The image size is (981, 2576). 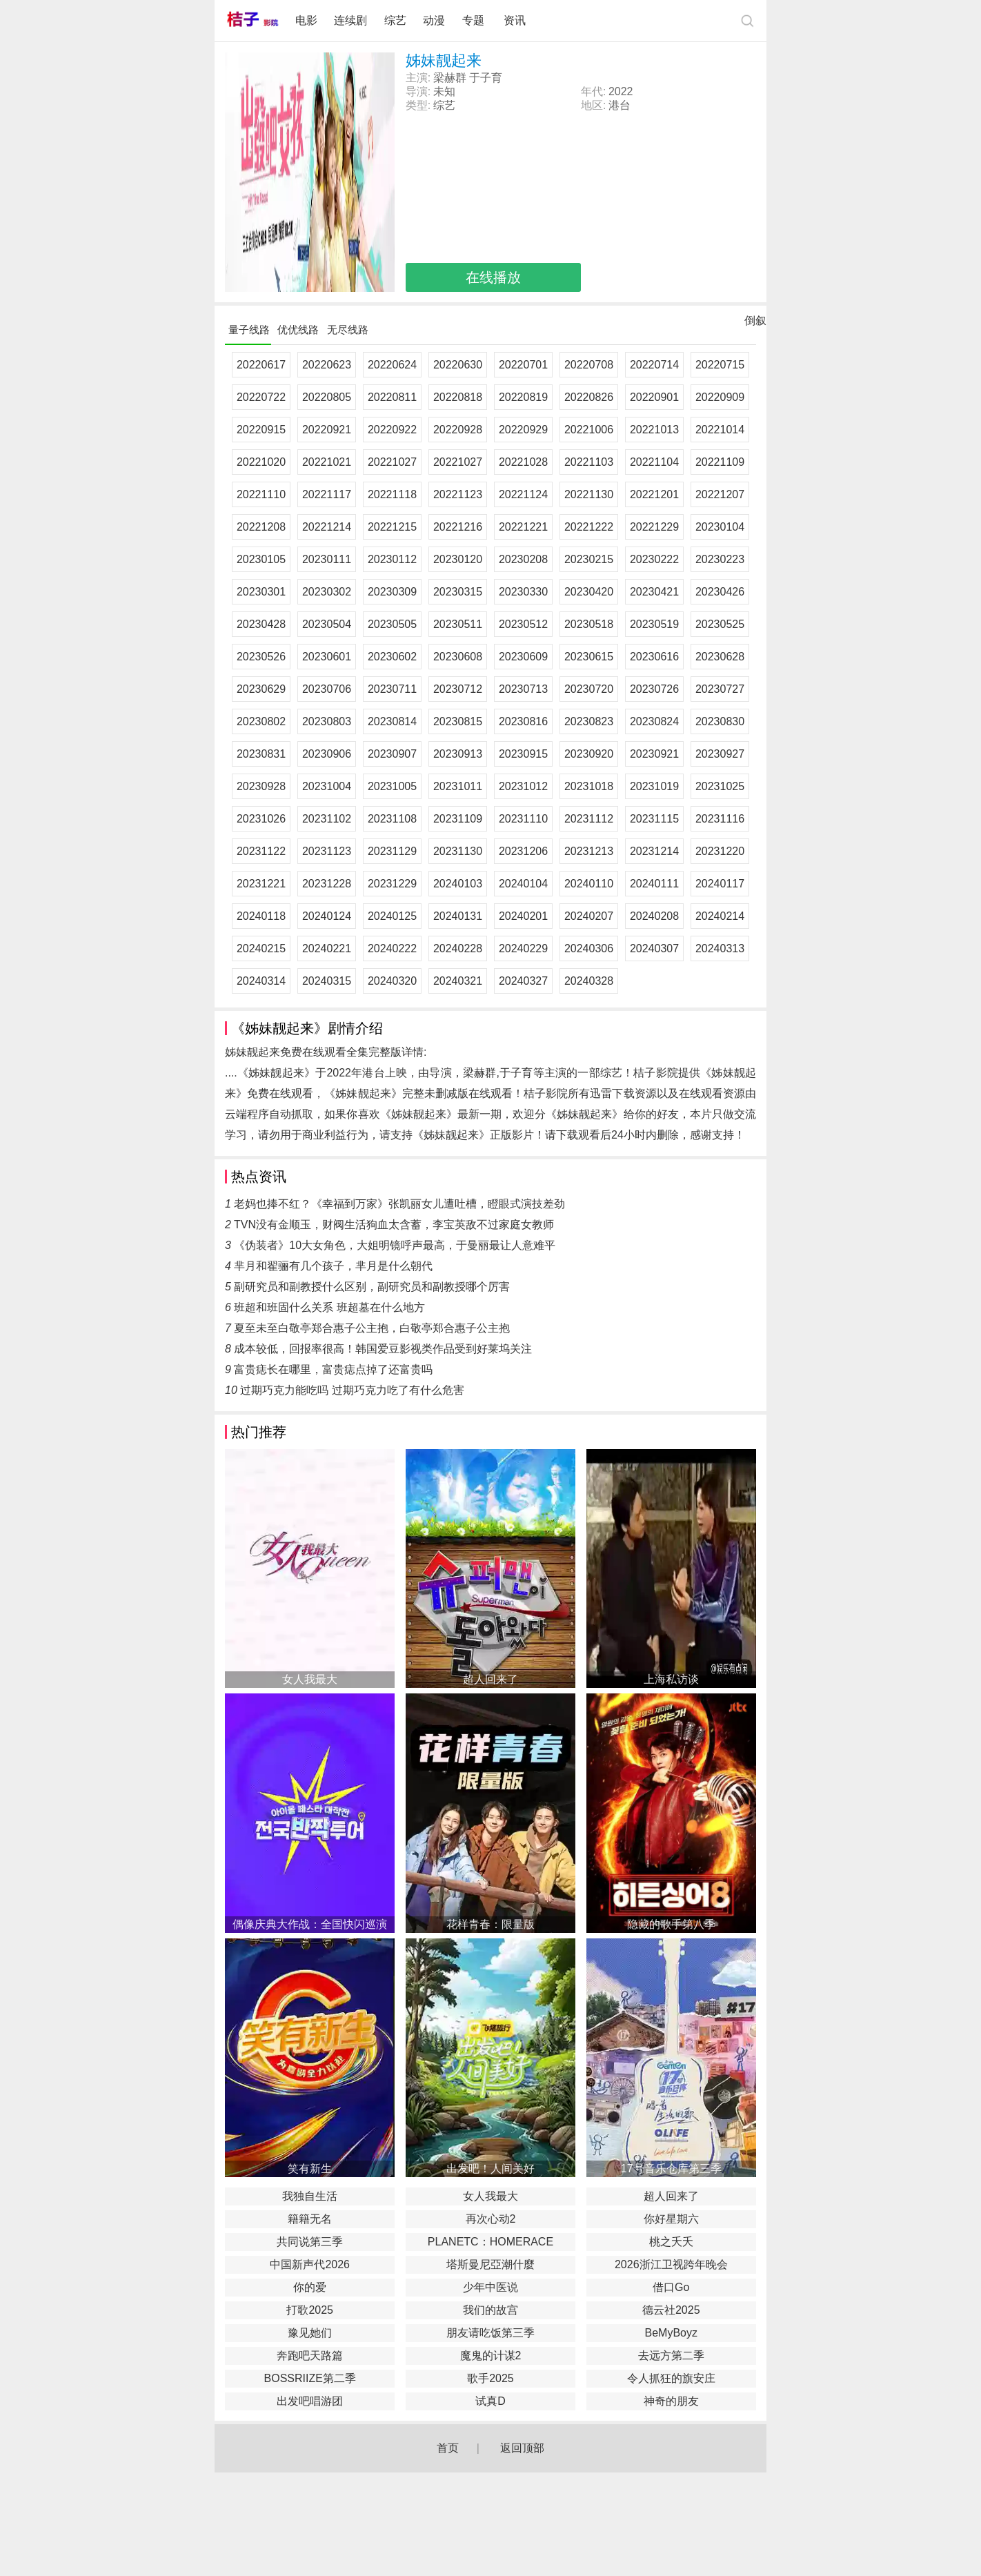 What do you see at coordinates (449, 77) in the screenshot?
I see `梁赫群` at bounding box center [449, 77].